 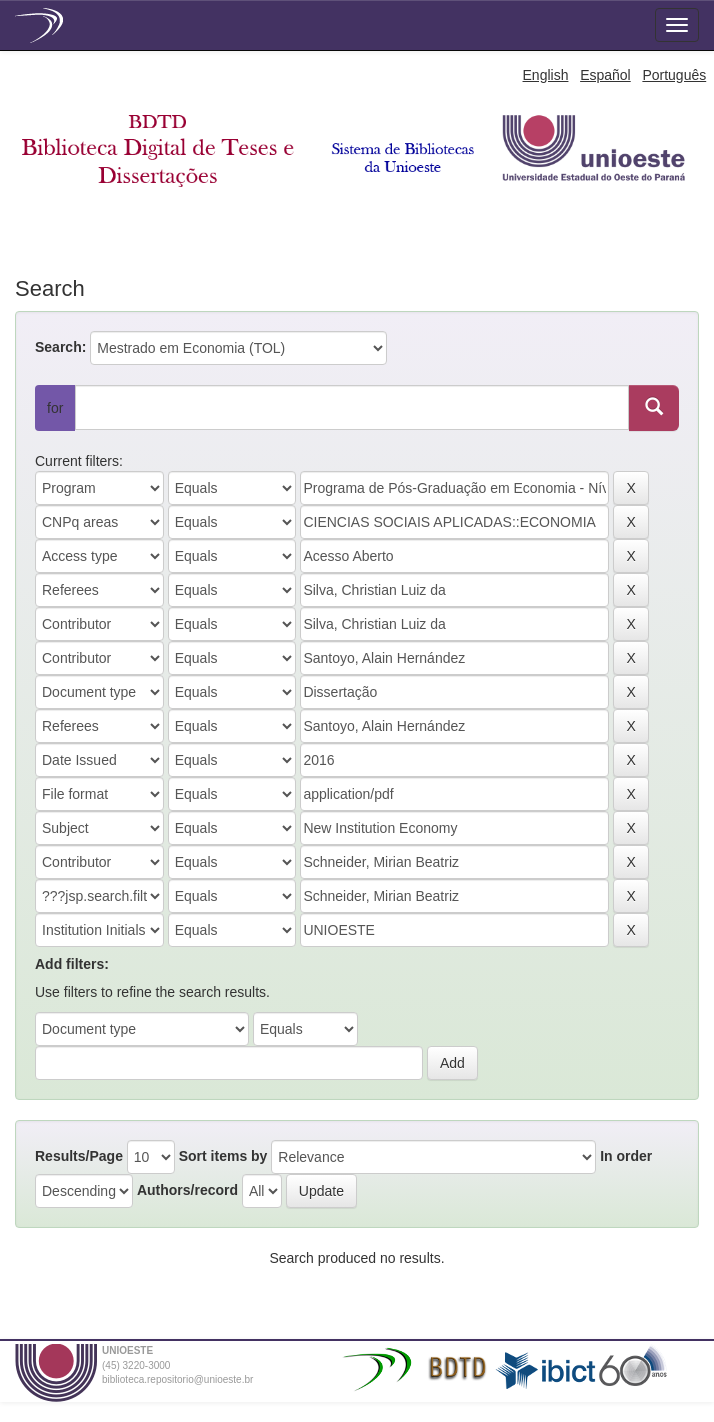 What do you see at coordinates (79, 1156) in the screenshot?
I see `Results/Page` at bounding box center [79, 1156].